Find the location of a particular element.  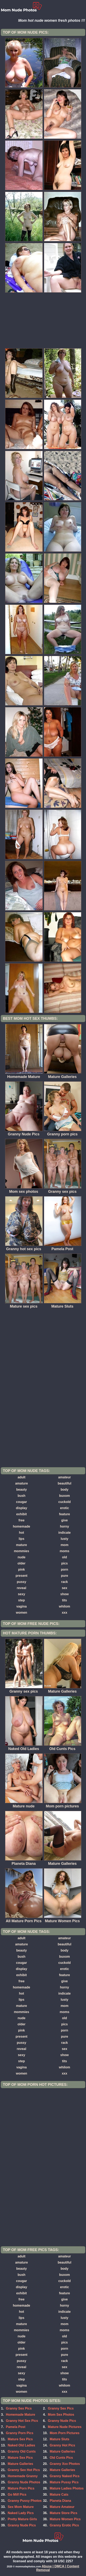

pink is located at coordinates (21, 1569).